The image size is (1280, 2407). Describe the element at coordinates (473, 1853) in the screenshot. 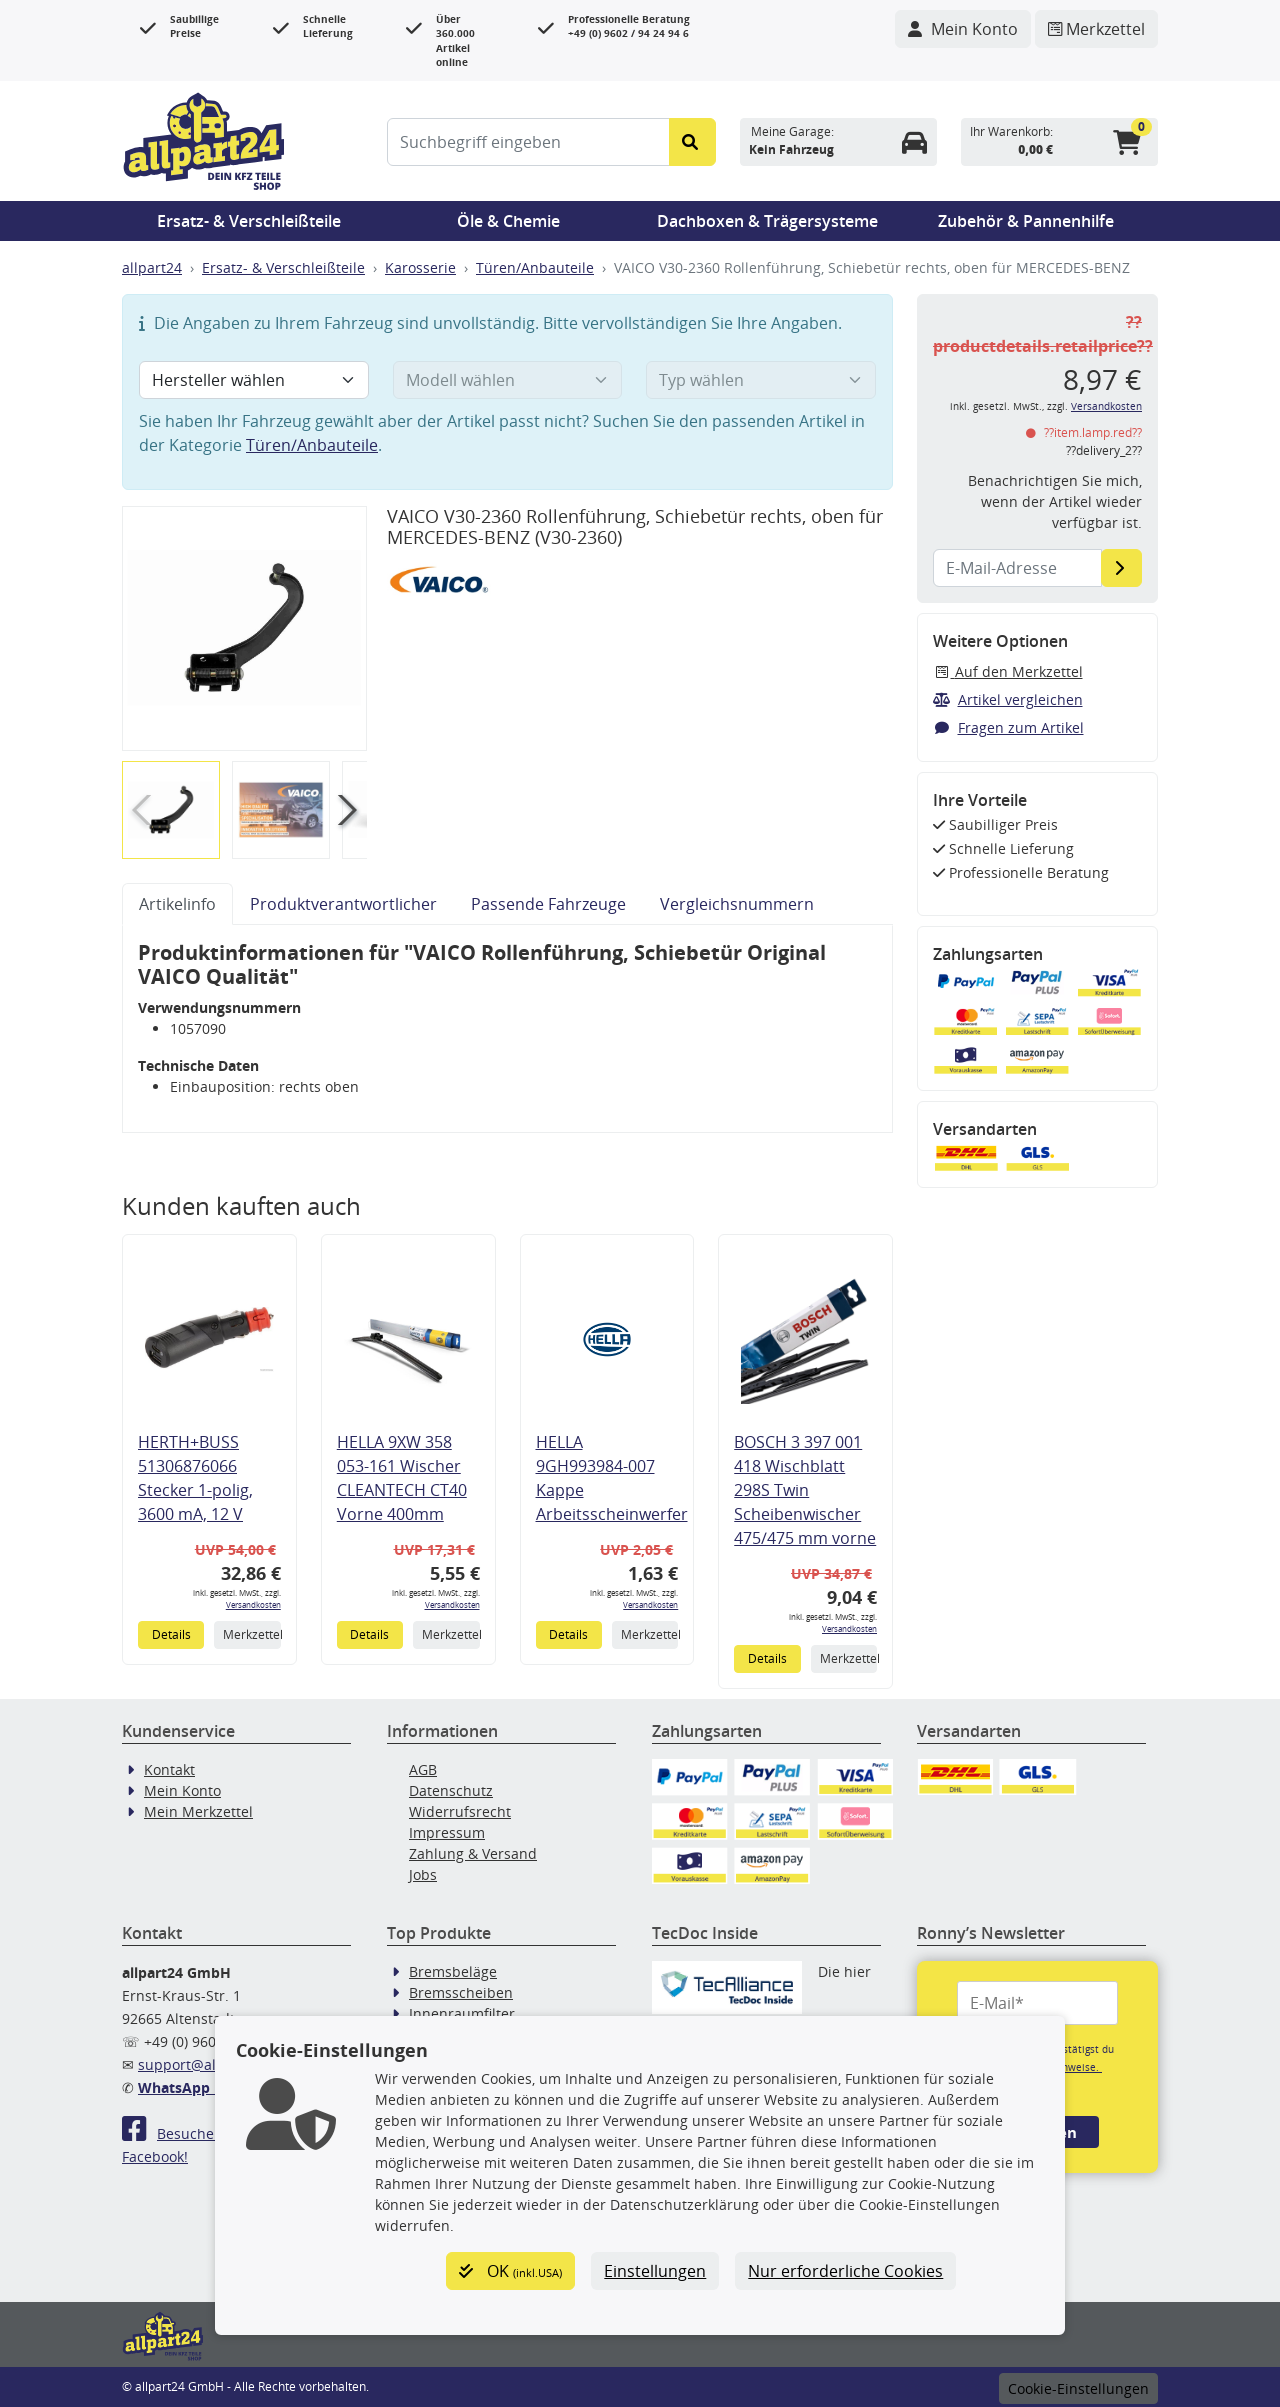

I see `Zahlung & Versand` at that location.